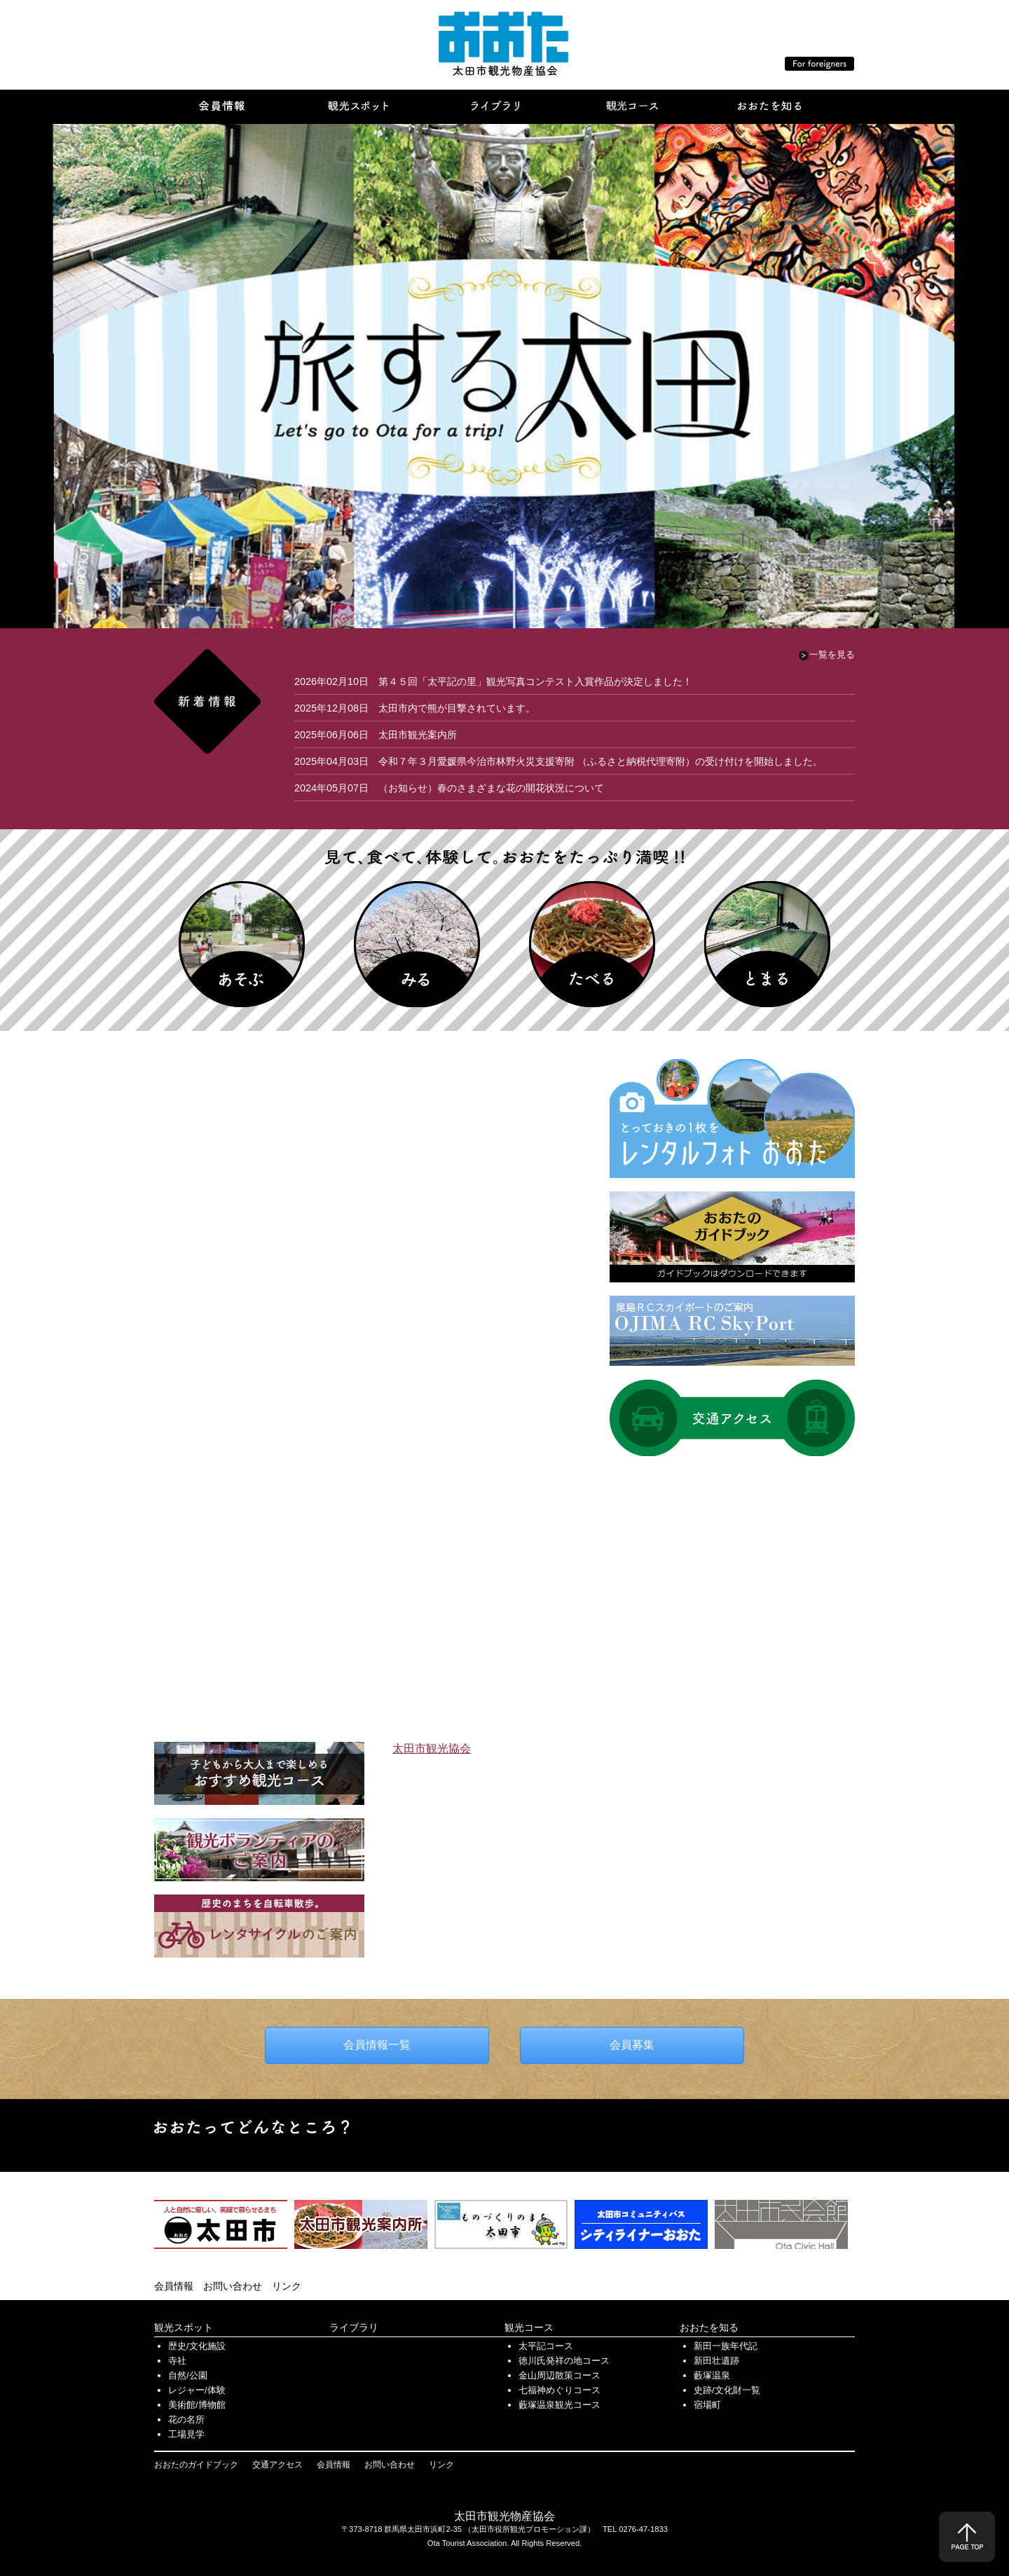  I want to click on 太田市内で熊が目撃されています。, so click(456, 708).